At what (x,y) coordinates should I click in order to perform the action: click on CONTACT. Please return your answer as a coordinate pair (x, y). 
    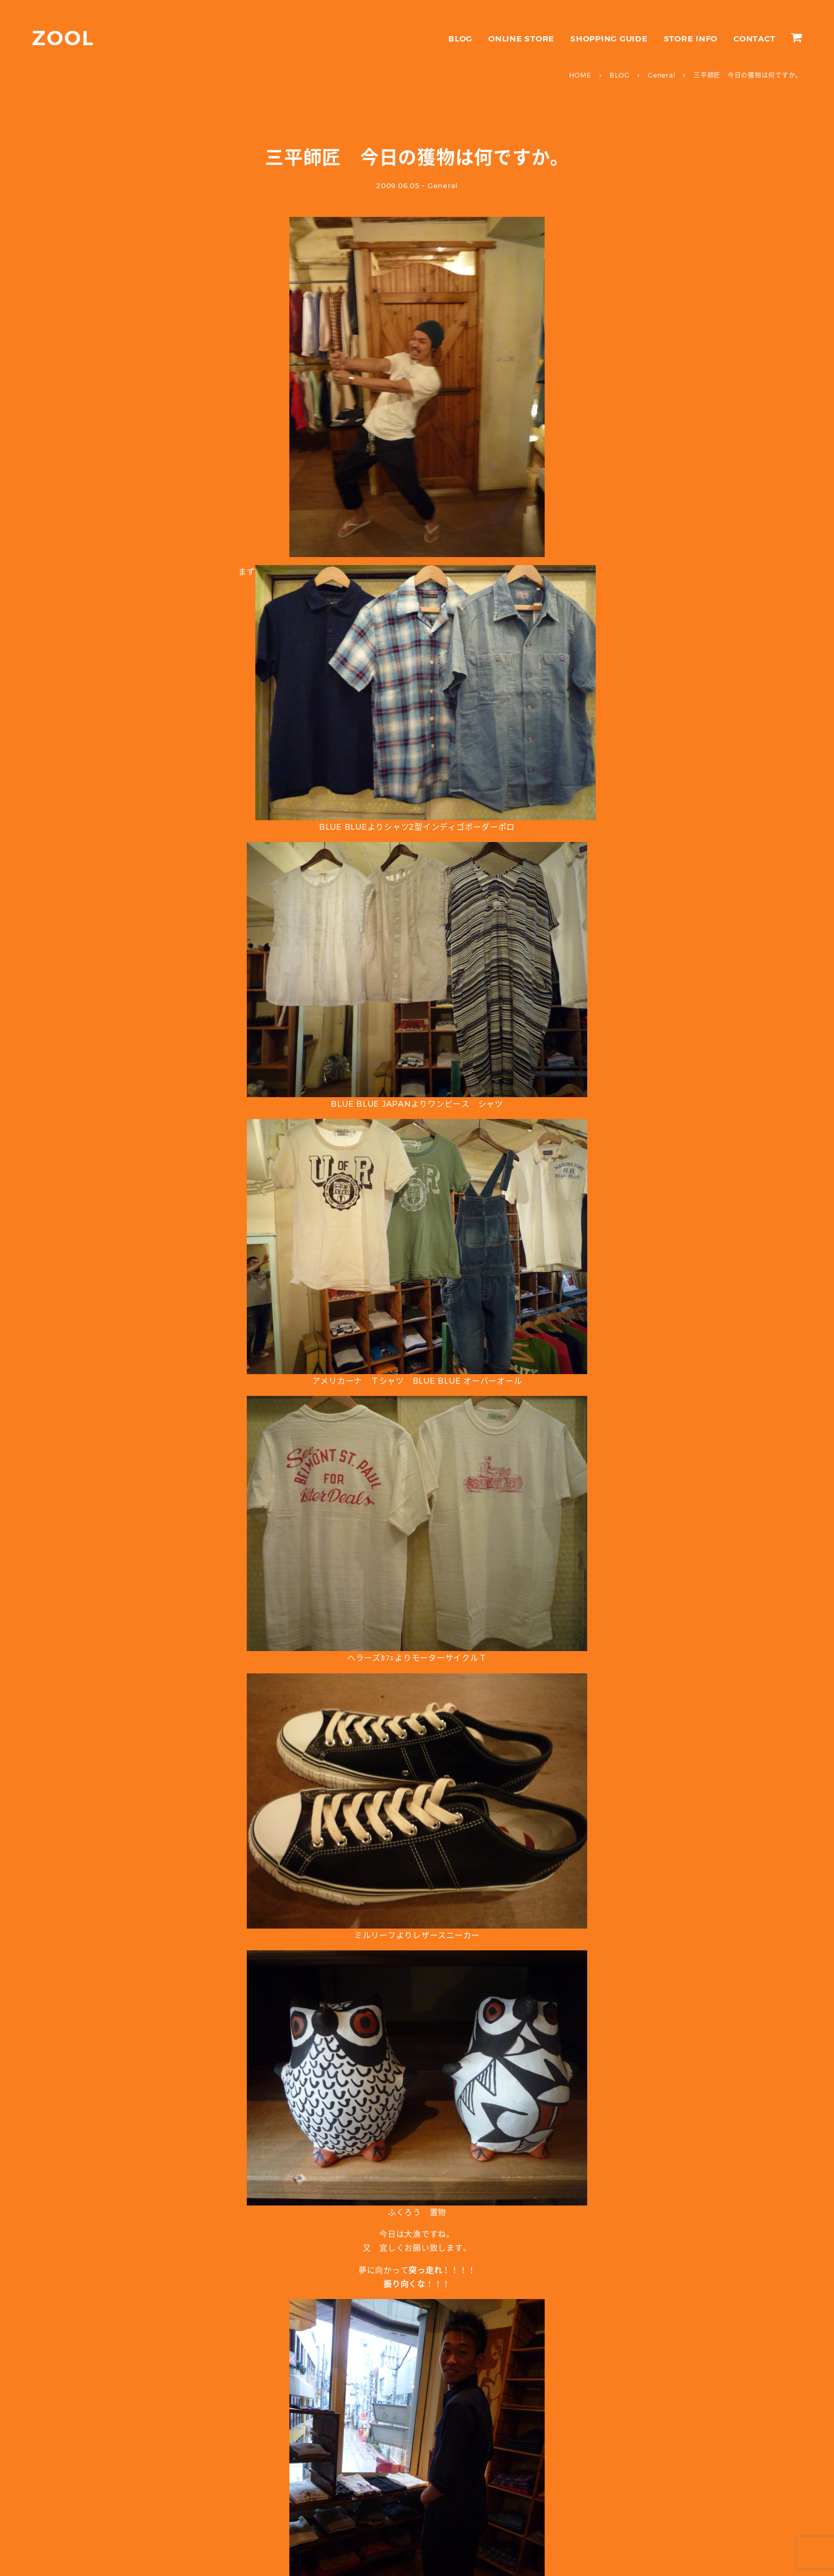
    Looking at the image, I should click on (754, 38).